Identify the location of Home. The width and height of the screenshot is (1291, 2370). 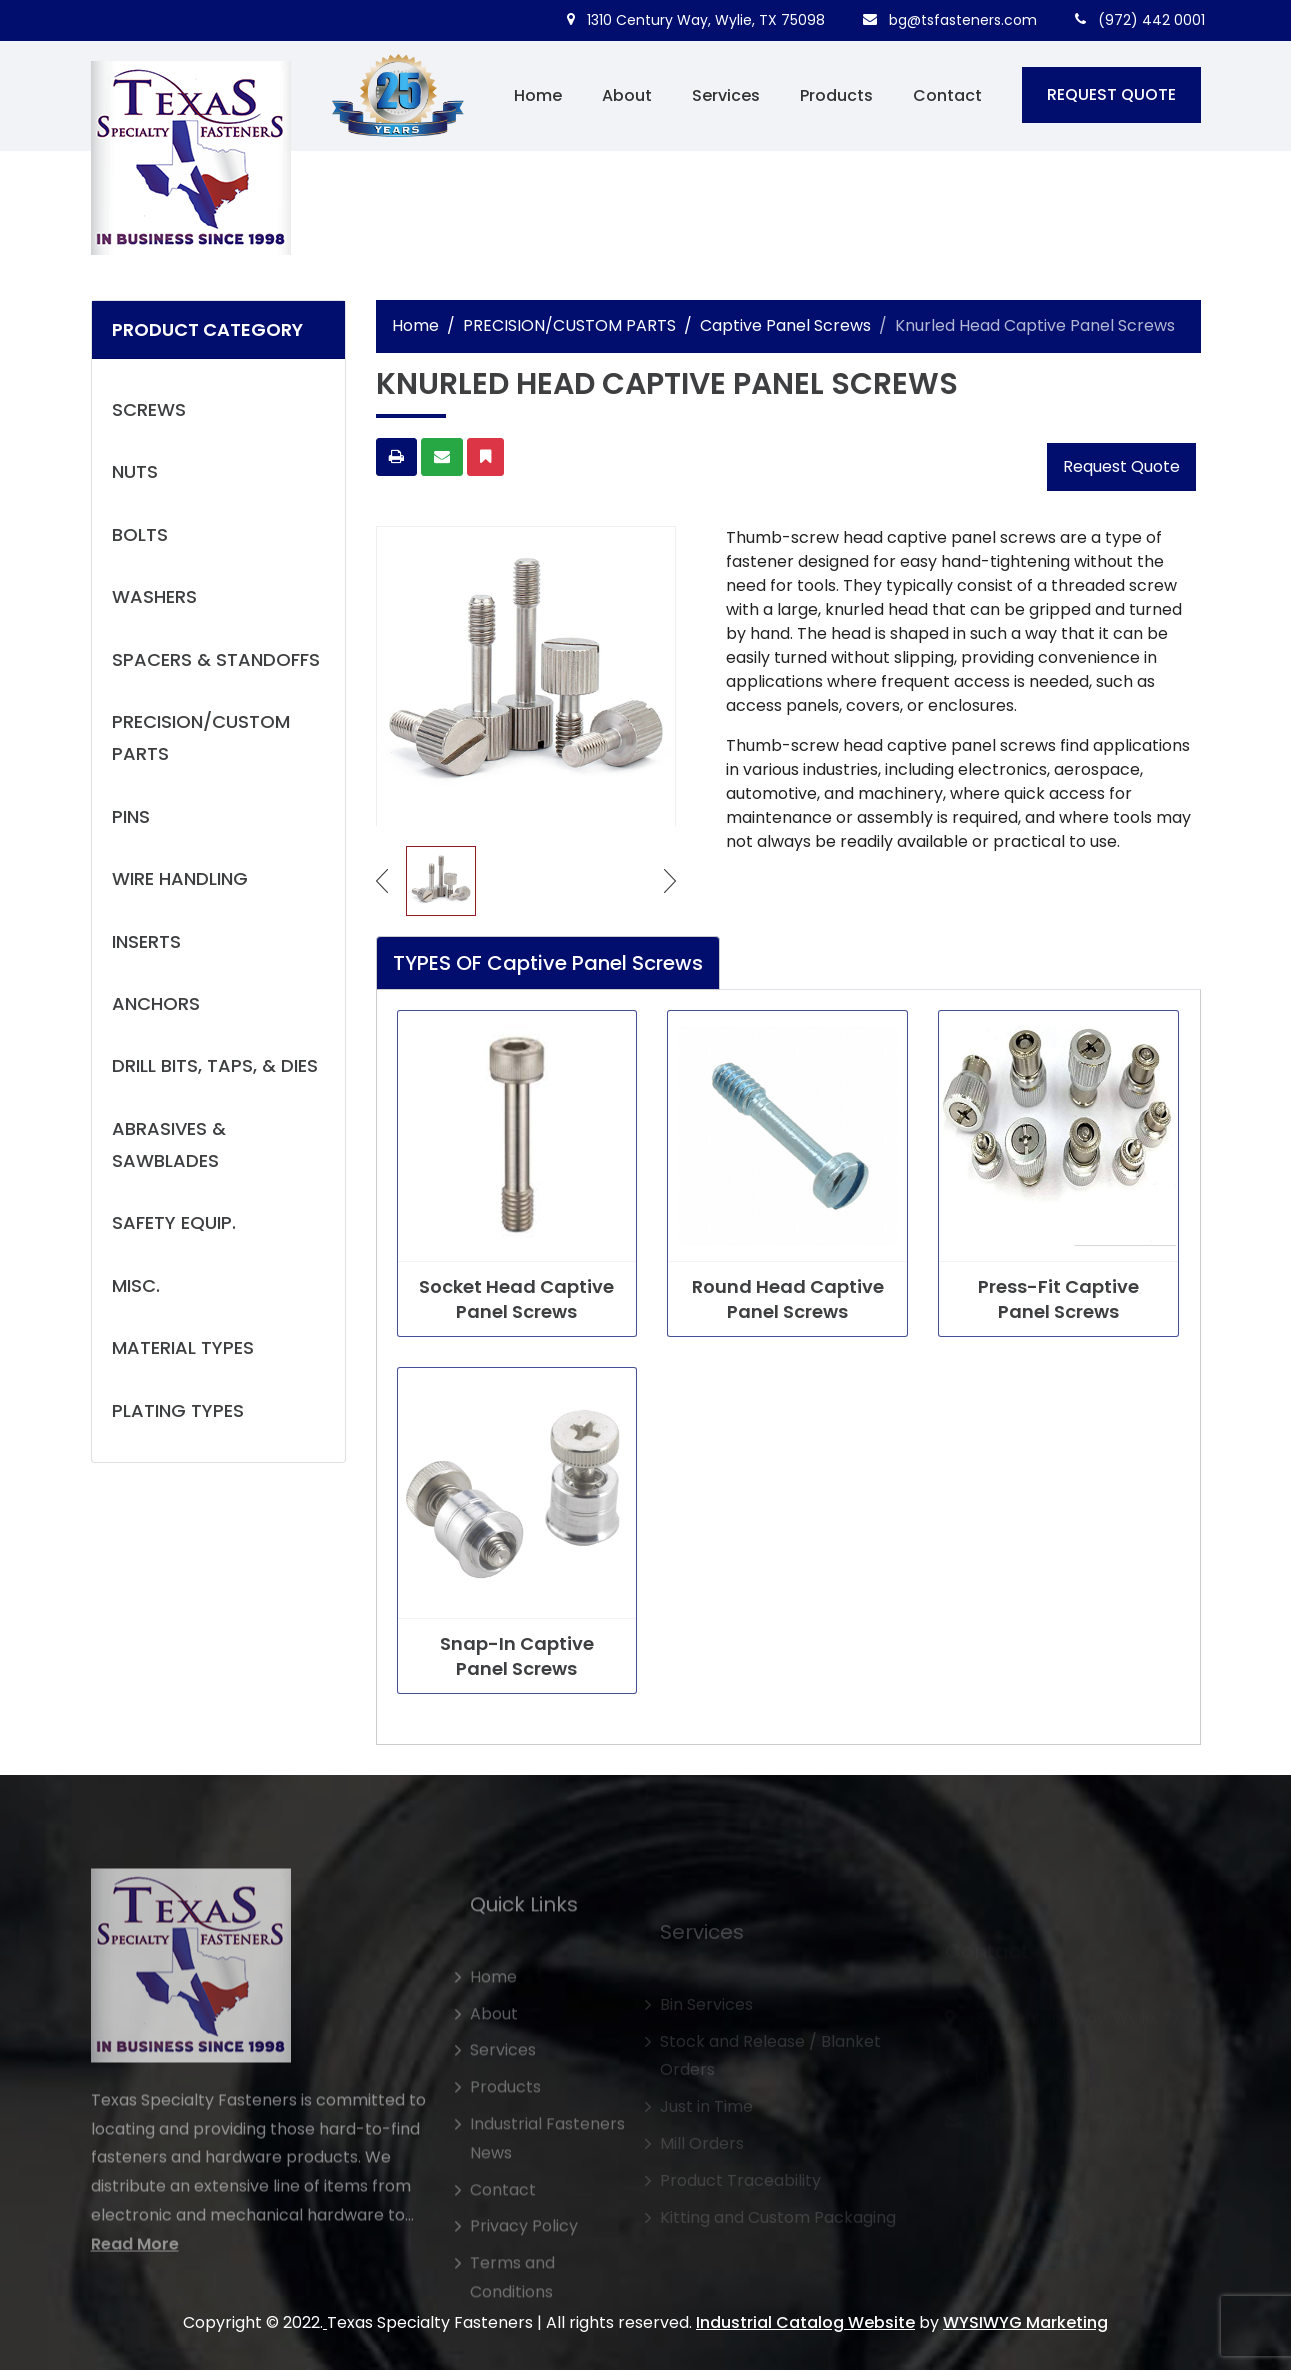
(538, 95).